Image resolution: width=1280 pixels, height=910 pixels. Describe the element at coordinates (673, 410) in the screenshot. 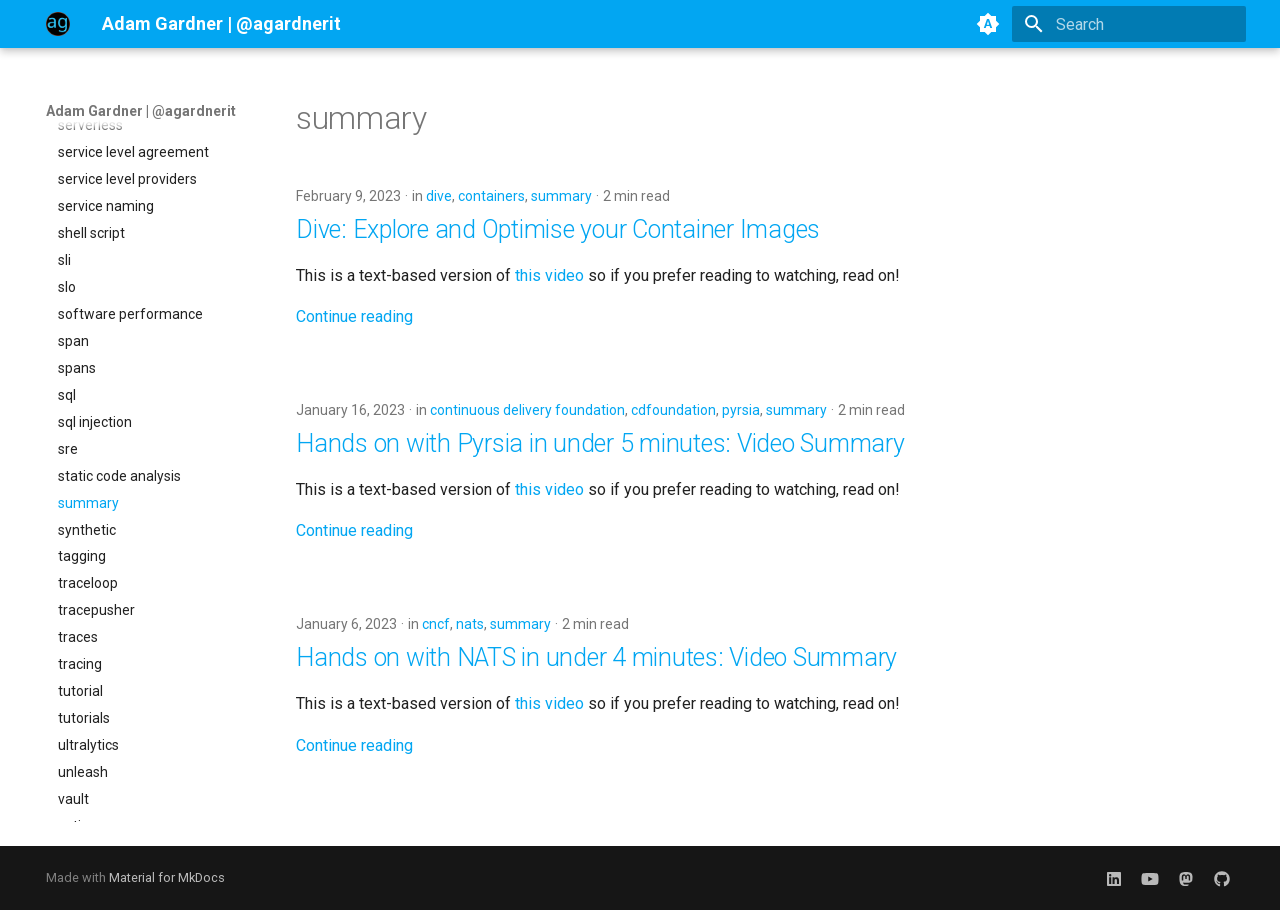

I see `cdfoundation` at that location.